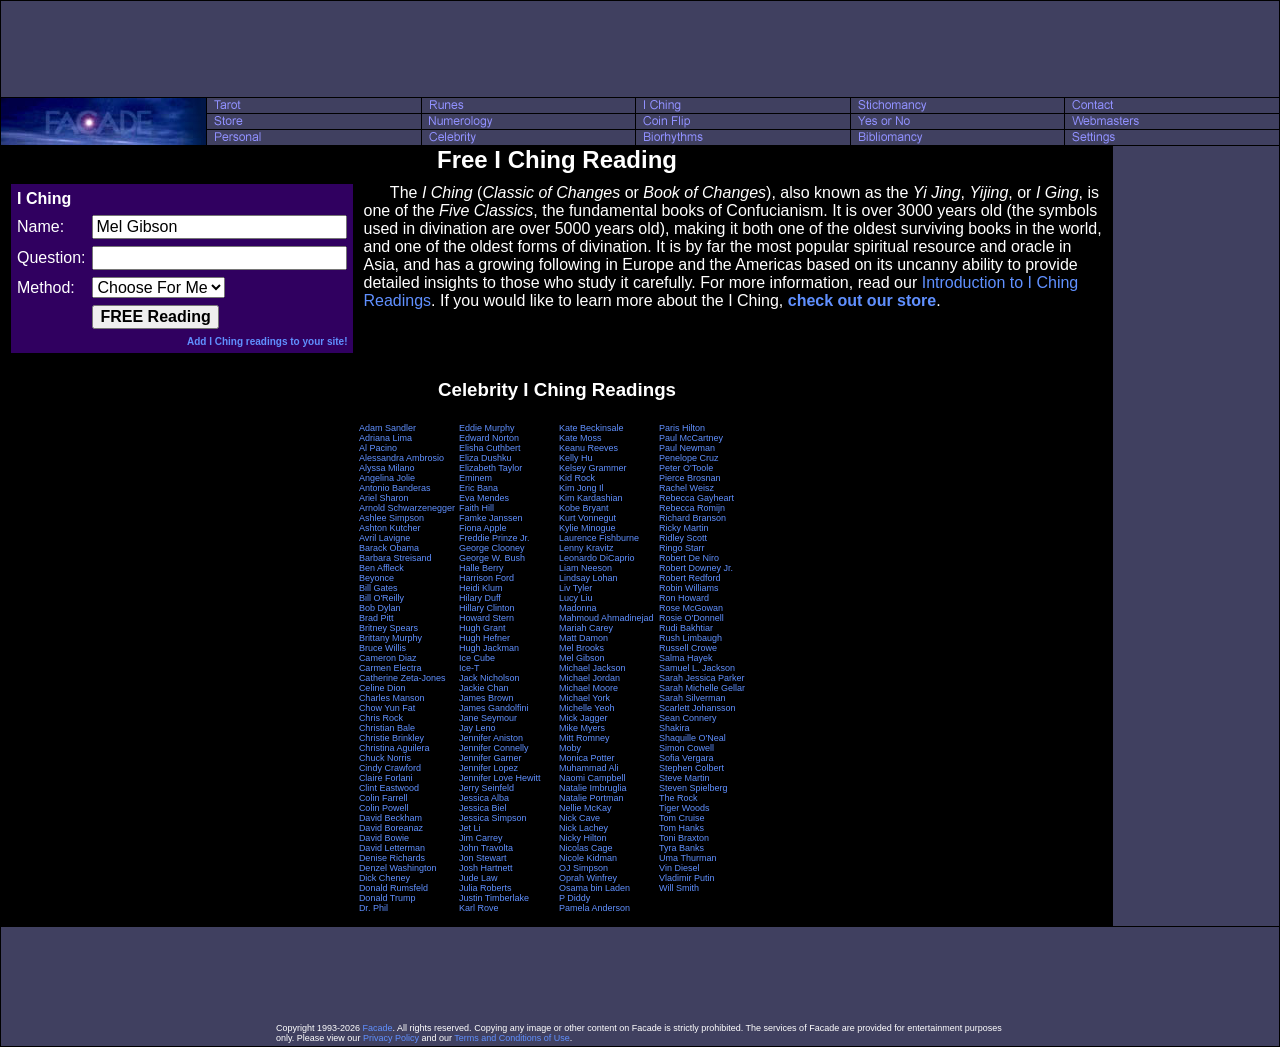 Image resolution: width=1280 pixels, height=1047 pixels. I want to click on Kate Beckinsale, so click(591, 428).